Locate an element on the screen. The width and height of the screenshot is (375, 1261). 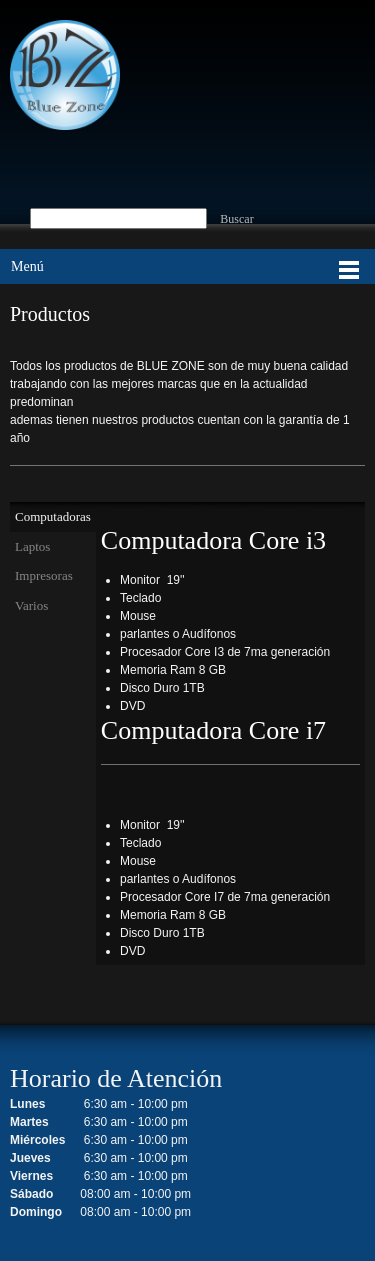
[tab] is located at coordinates (53, 517).